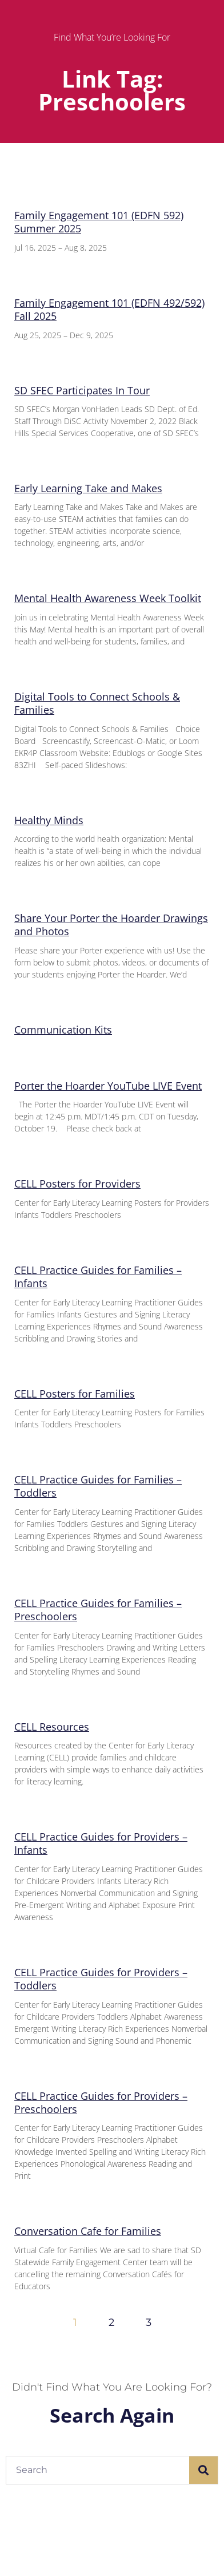 This screenshot has height=2576, width=224. Describe the element at coordinates (74, 1393) in the screenshot. I see `CELL Posters for Families` at that location.